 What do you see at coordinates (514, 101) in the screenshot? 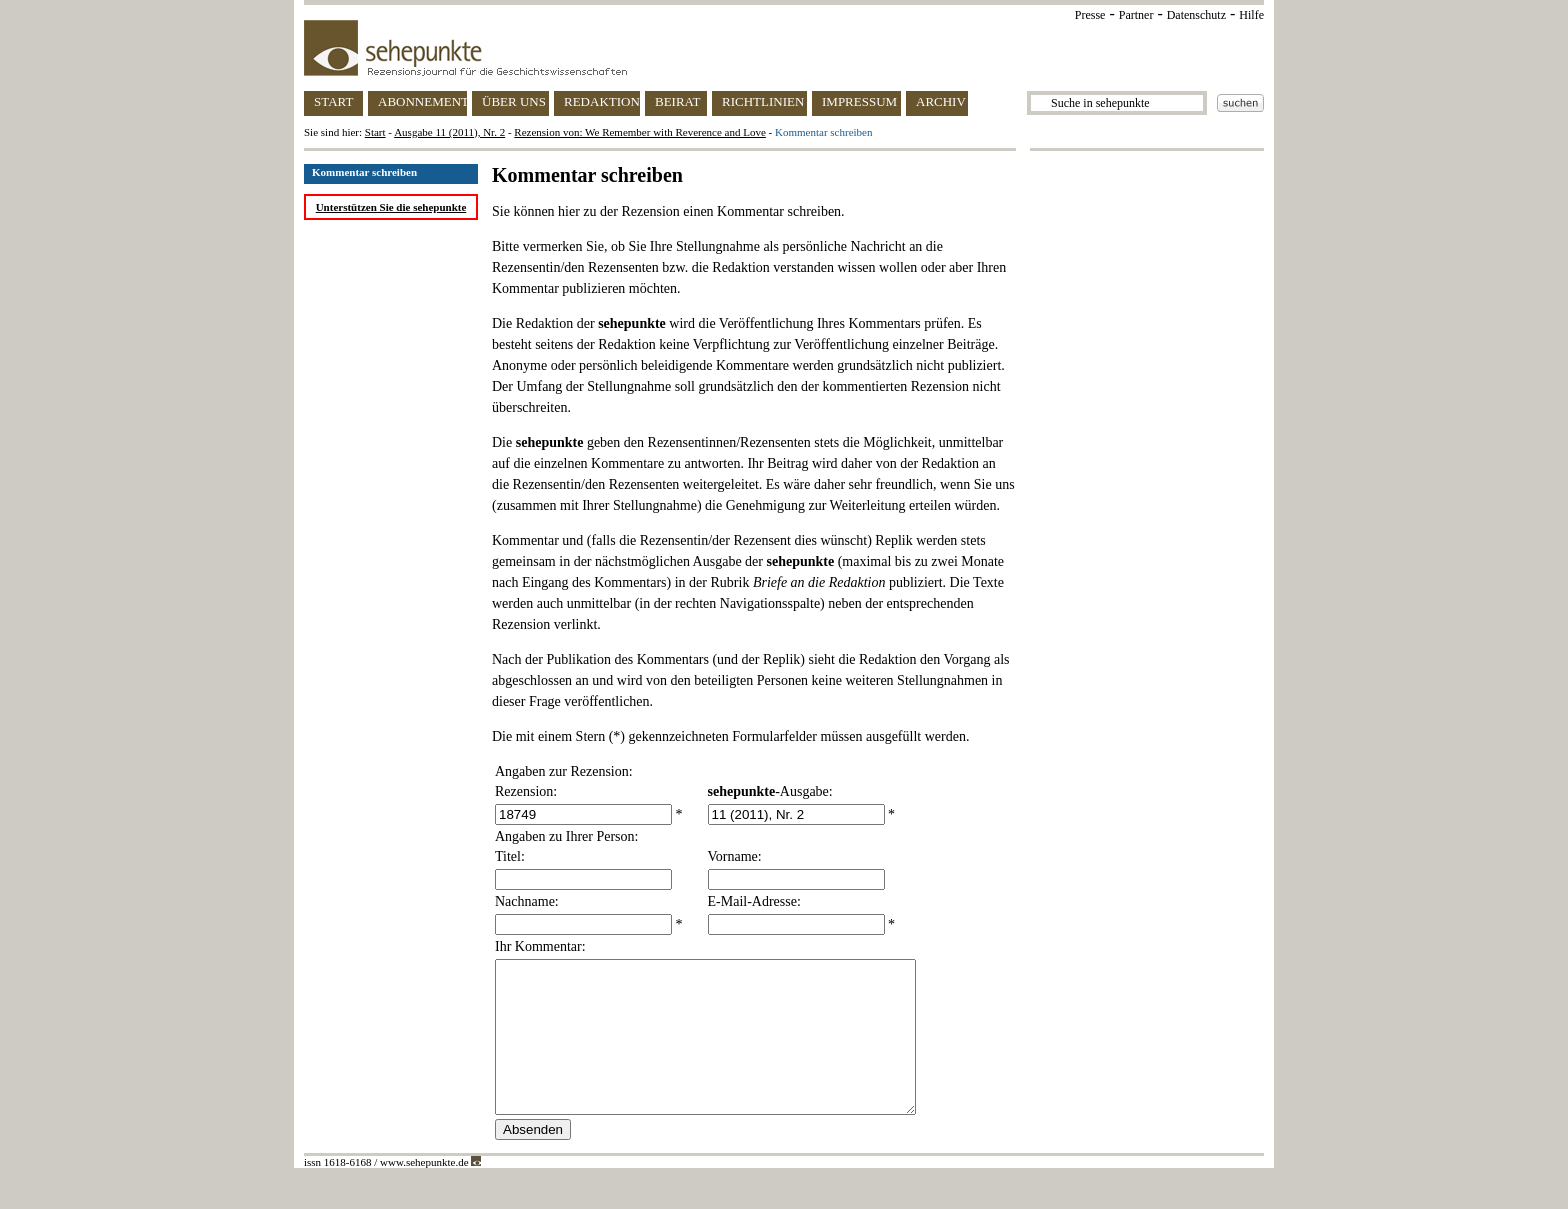
I see `ÜBER UNS` at bounding box center [514, 101].